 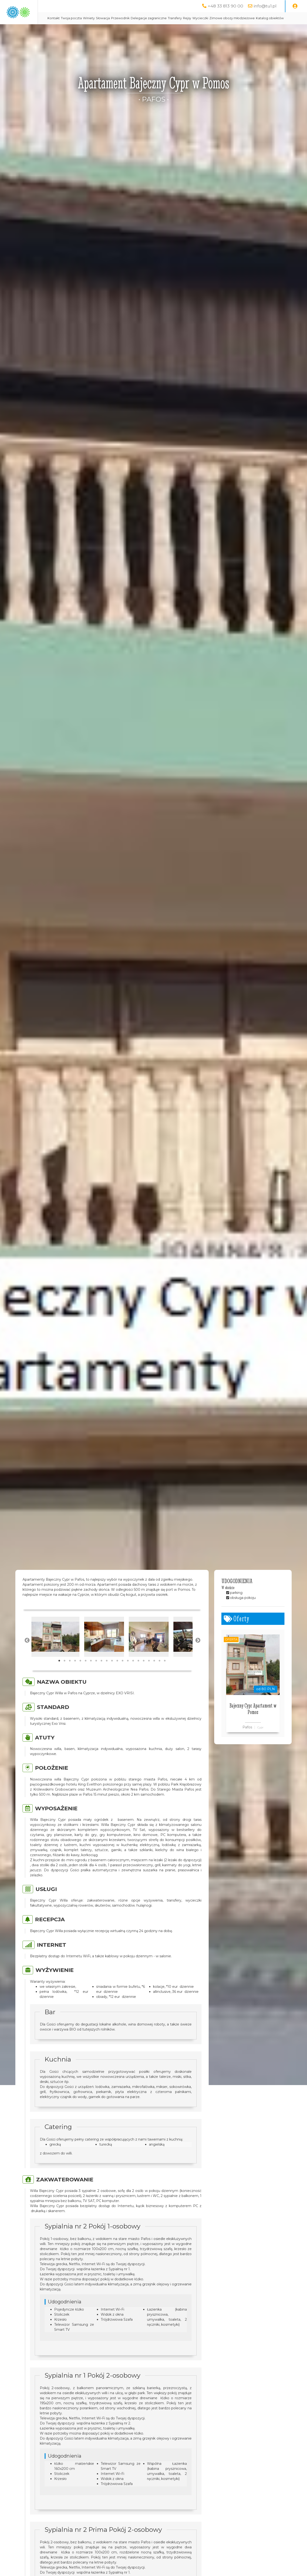 I want to click on 12 [tab], so click(x=117, y=1672).